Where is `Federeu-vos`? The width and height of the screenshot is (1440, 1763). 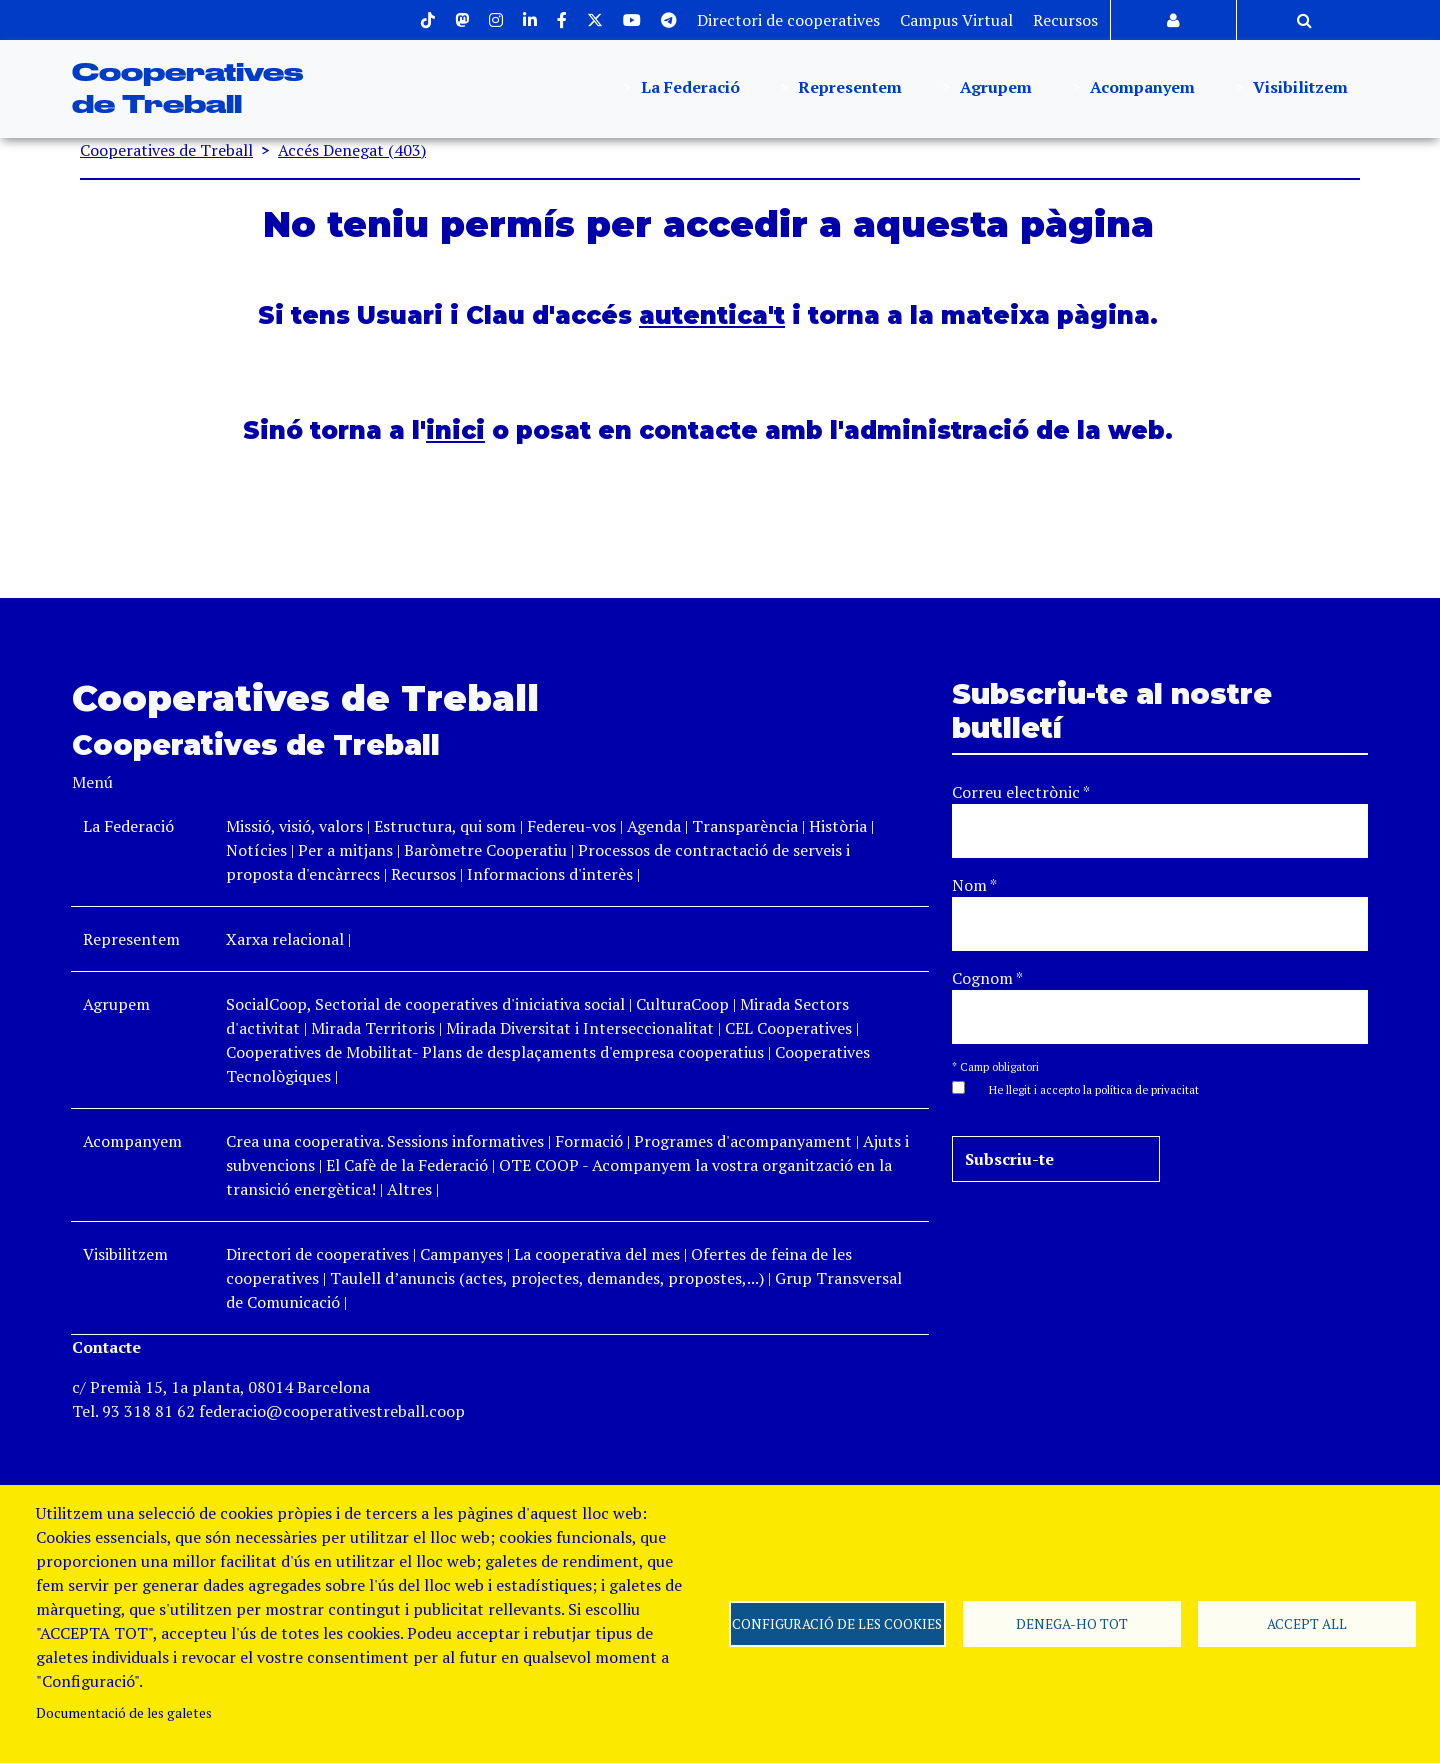 Federeu-vos is located at coordinates (571, 826).